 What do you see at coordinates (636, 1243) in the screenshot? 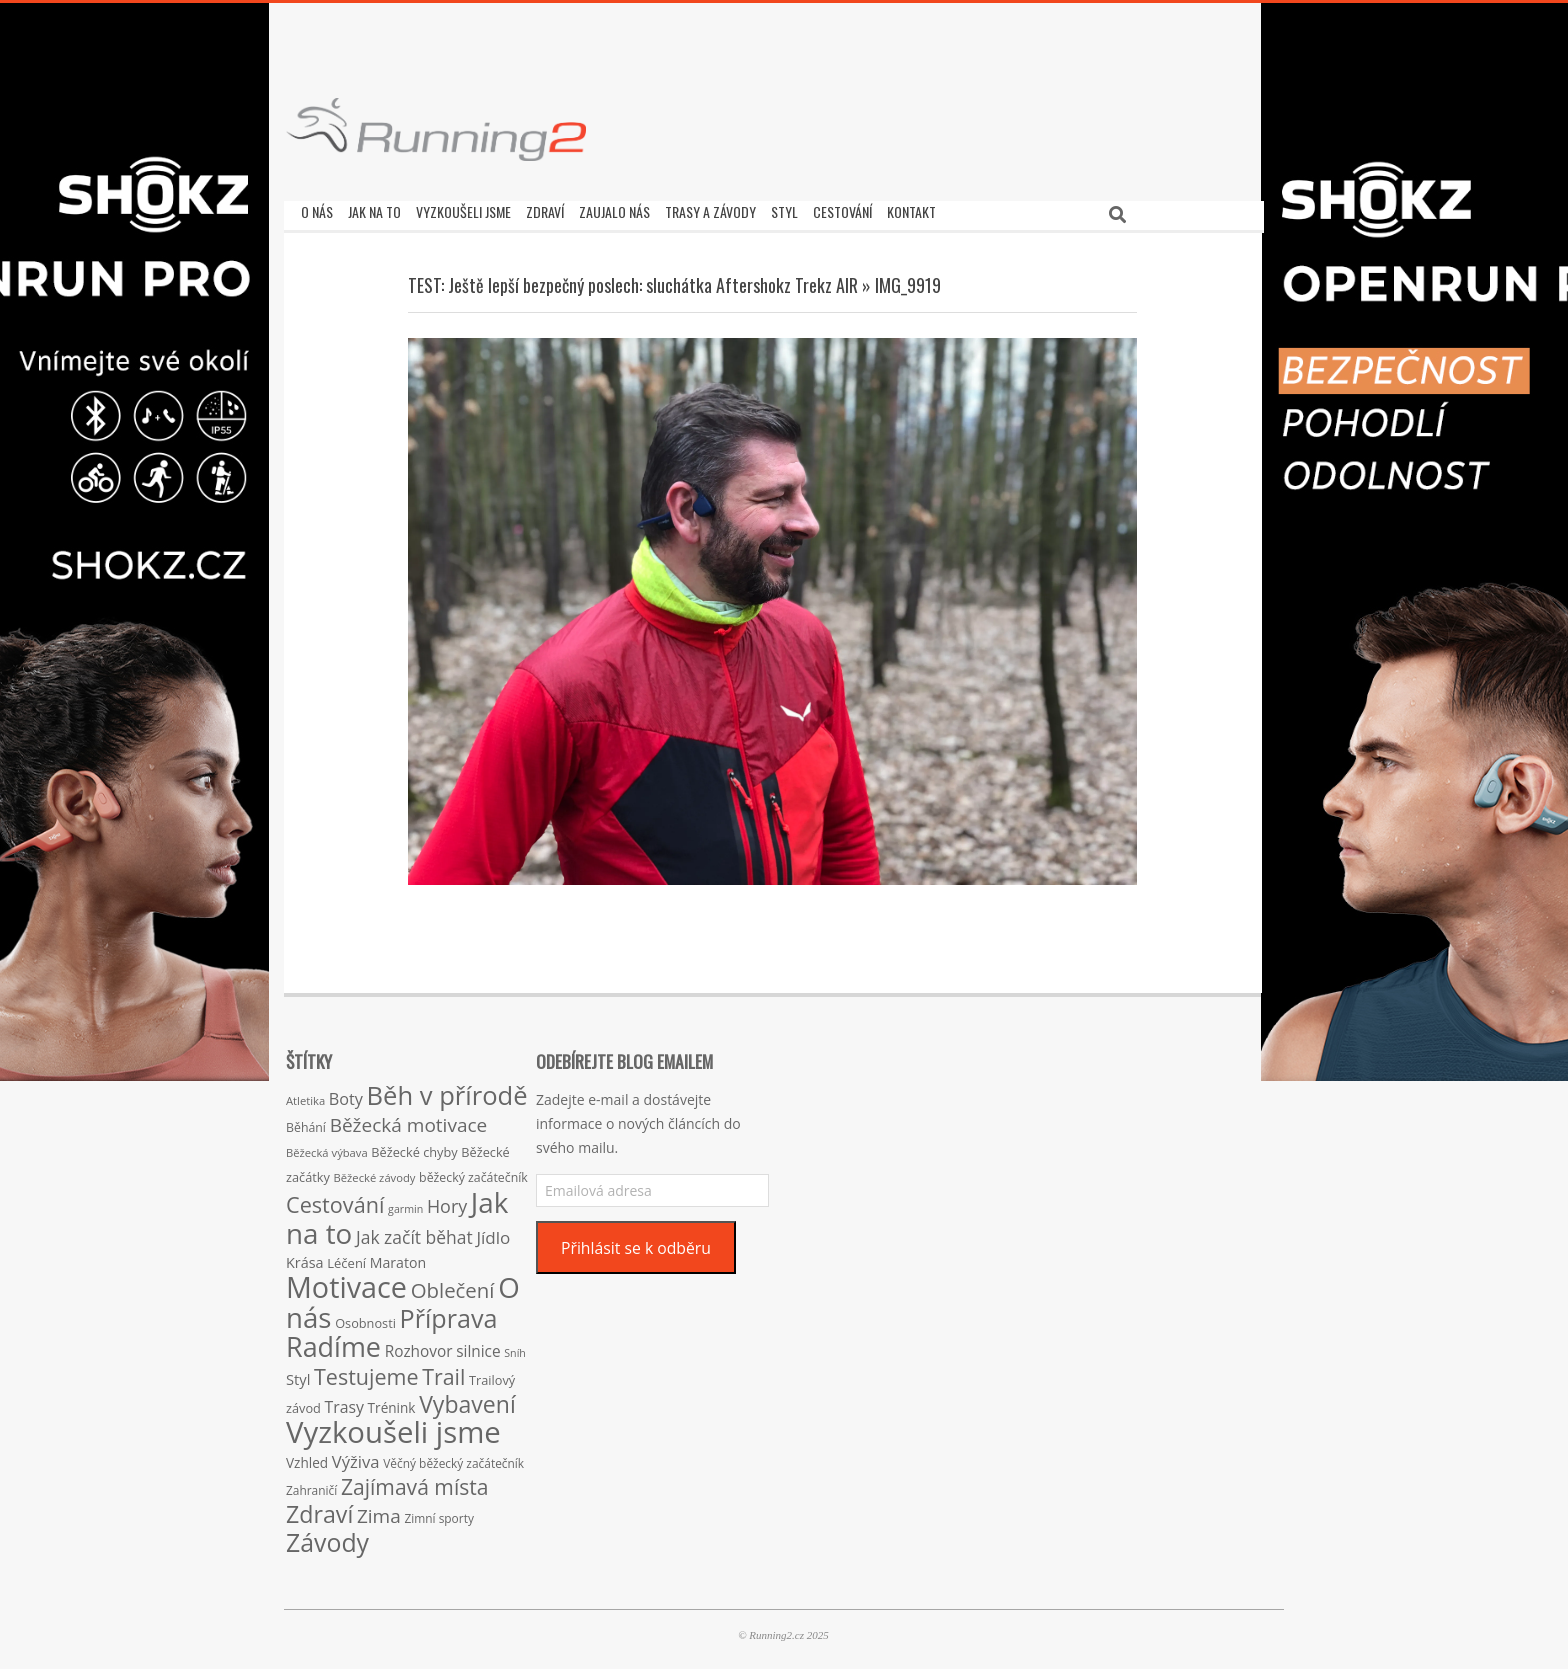
I see `Přihlásit se k odběru` at bounding box center [636, 1243].